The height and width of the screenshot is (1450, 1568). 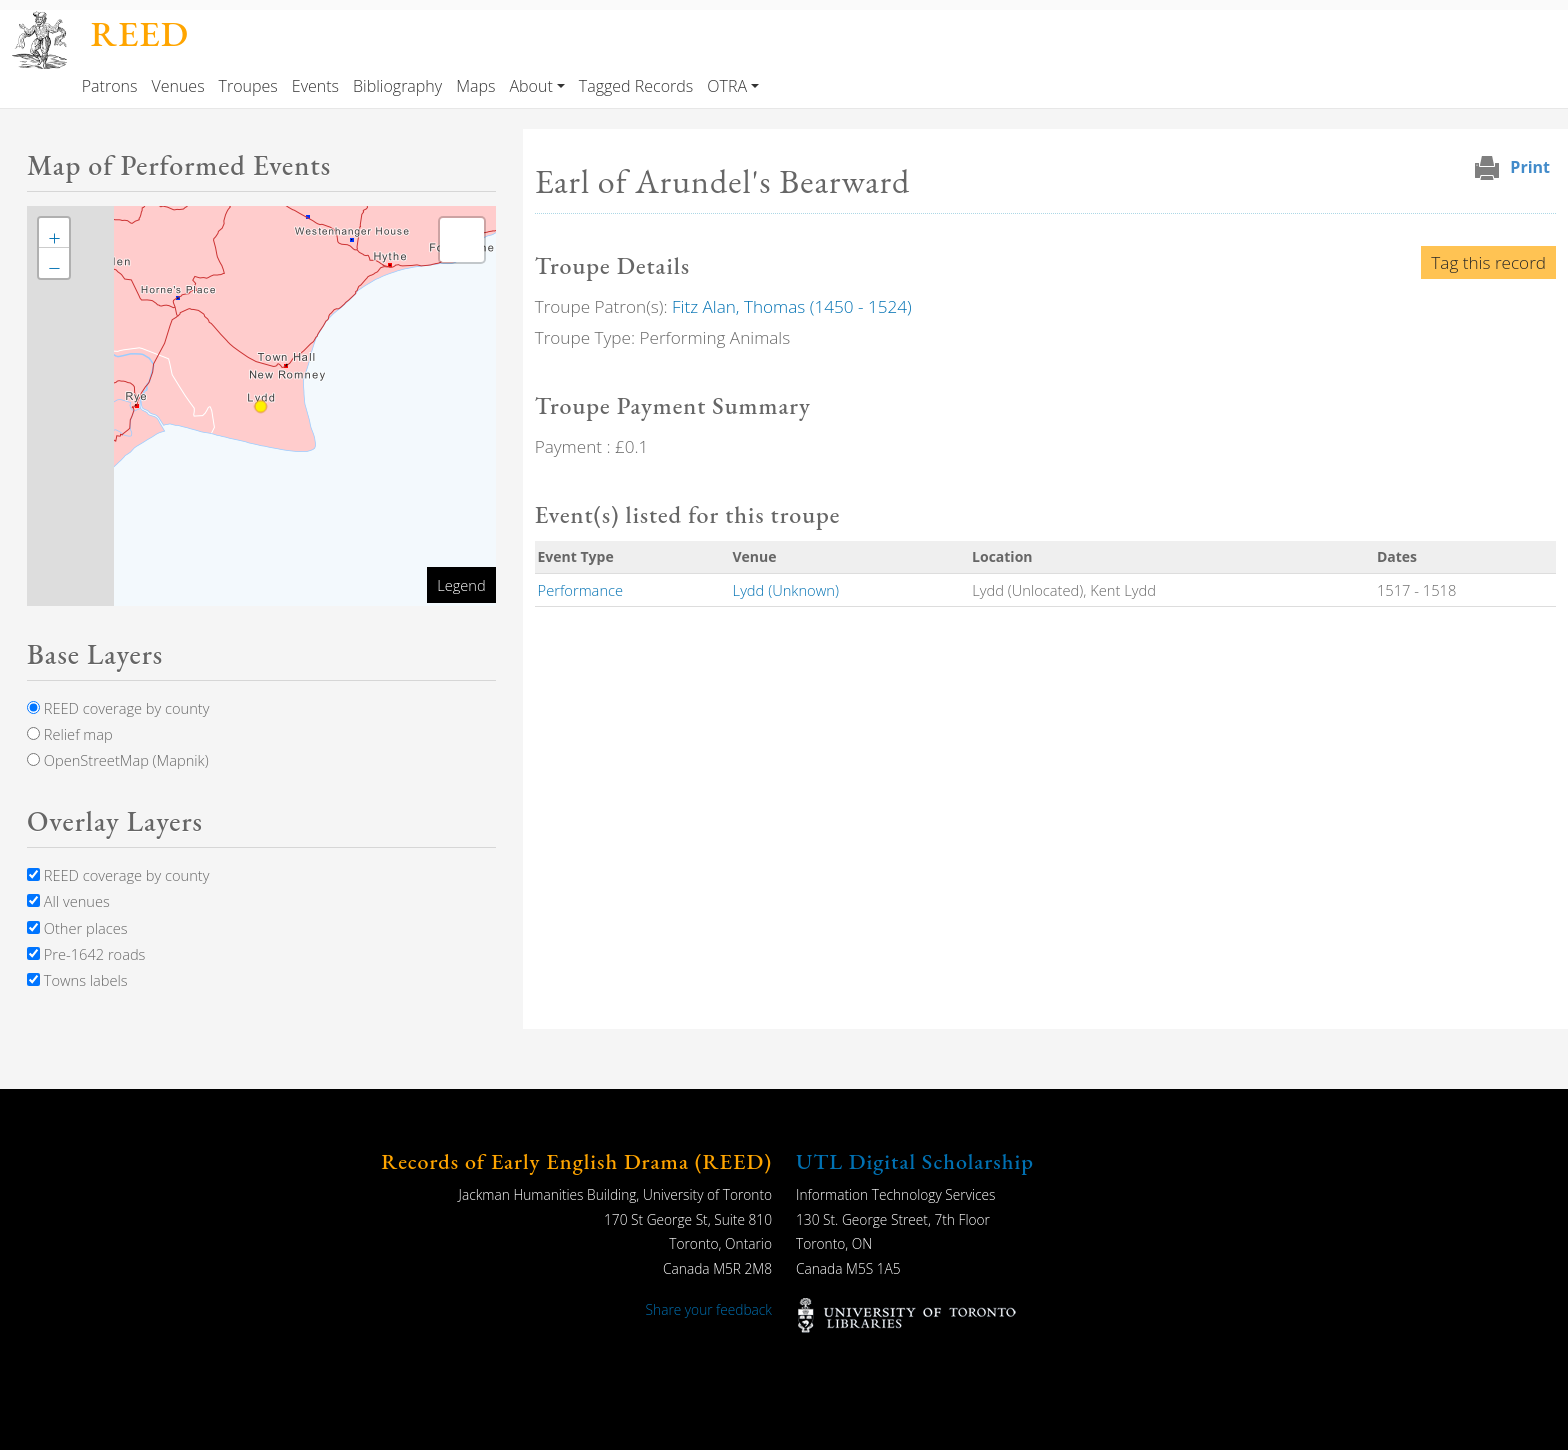 What do you see at coordinates (727, 86) in the screenshot?
I see `OTRA` at bounding box center [727, 86].